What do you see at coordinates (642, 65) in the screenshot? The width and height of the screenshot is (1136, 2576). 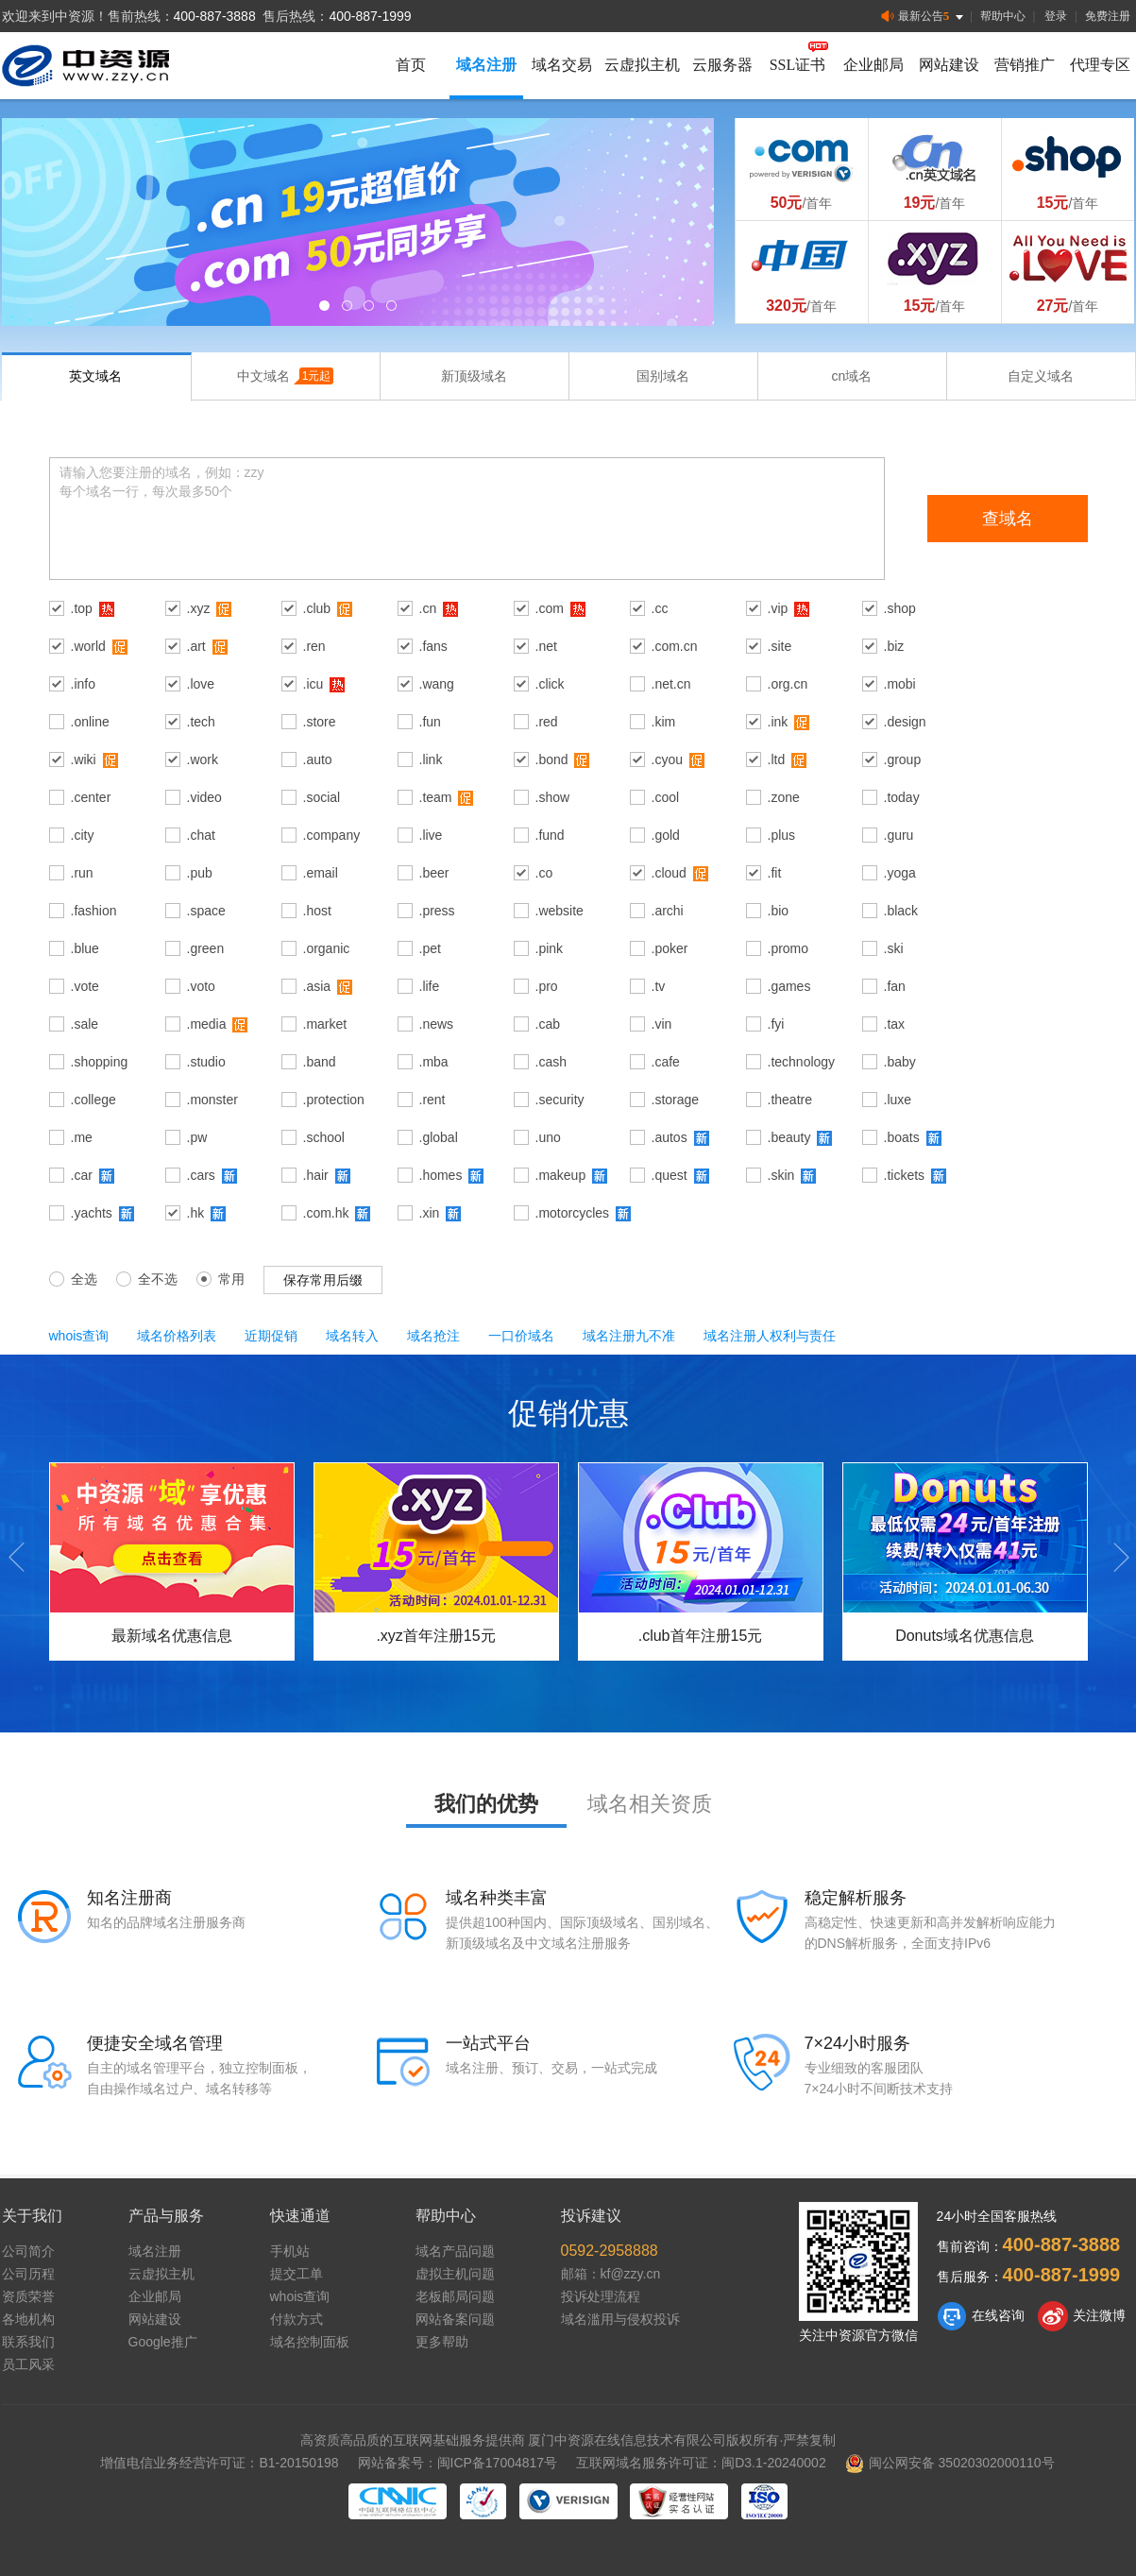 I see `云虚拟主机` at bounding box center [642, 65].